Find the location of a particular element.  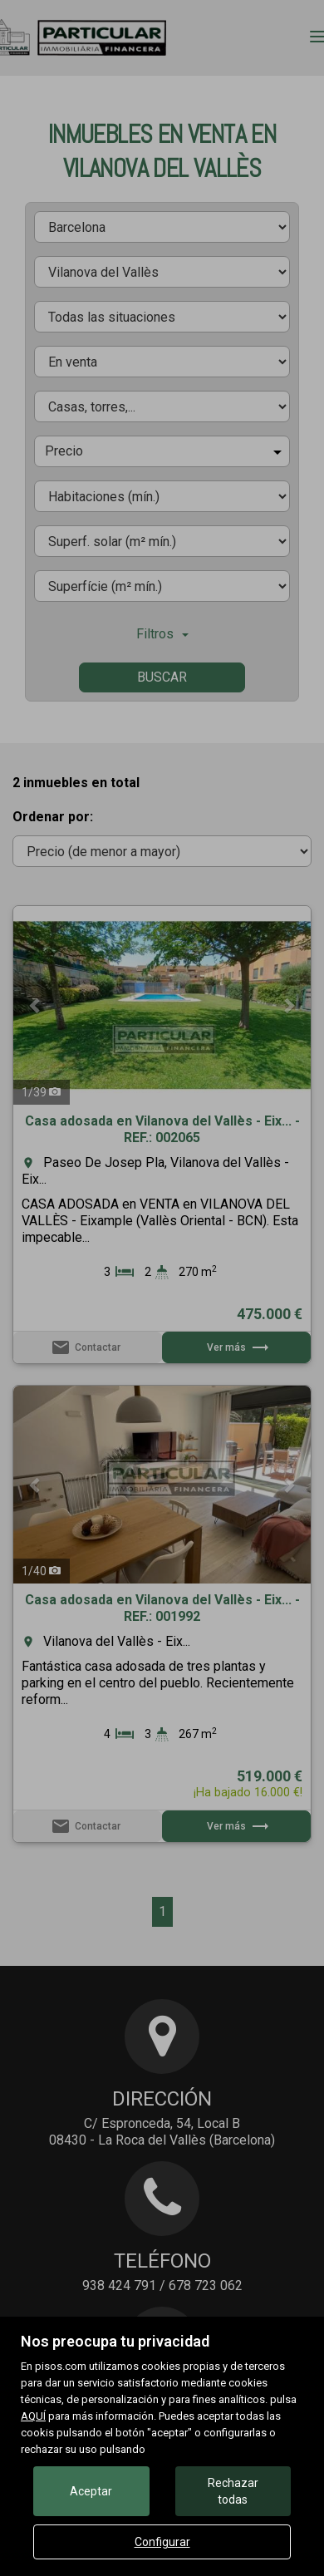

Configurar is located at coordinates (162, 2542).